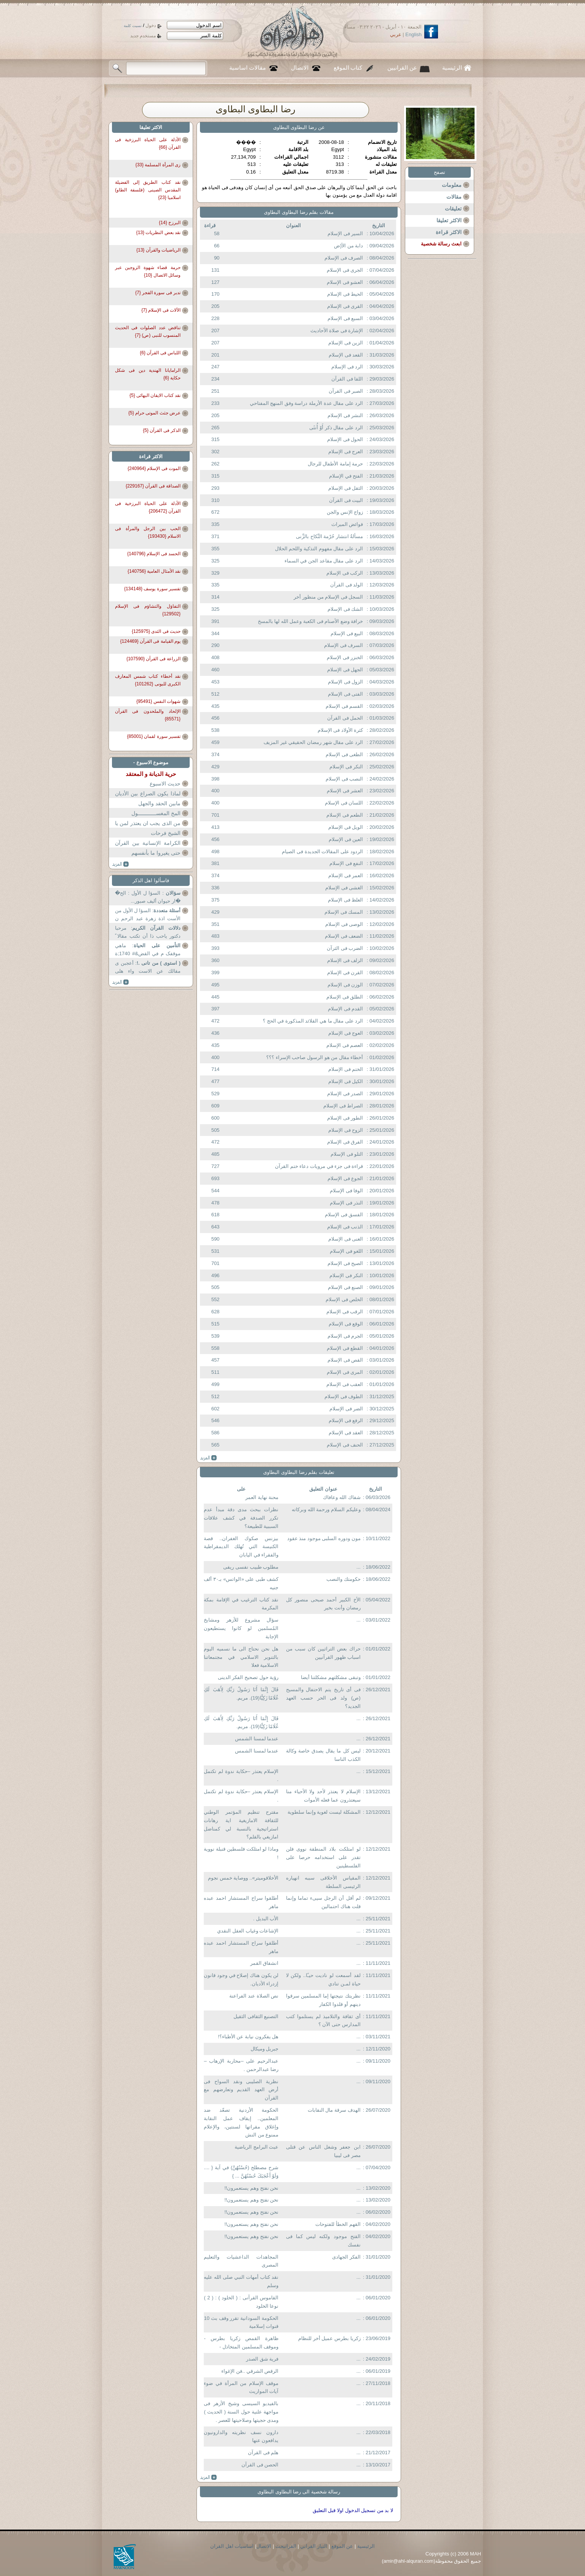 The image size is (585, 2576). Describe the element at coordinates (343, 1579) in the screenshot. I see `حكومتك والنصب` at that location.